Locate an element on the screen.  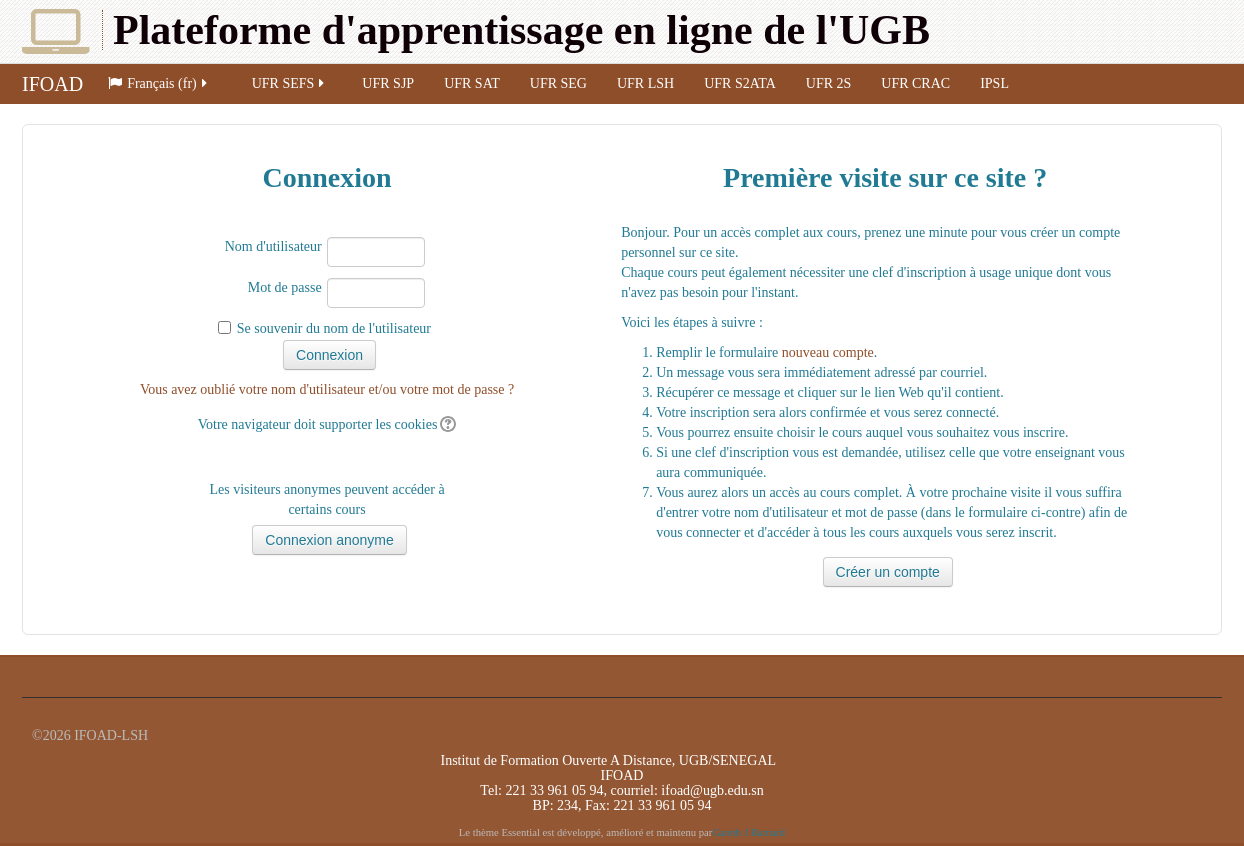
UFR SEFS is located at coordinates (290, 83).